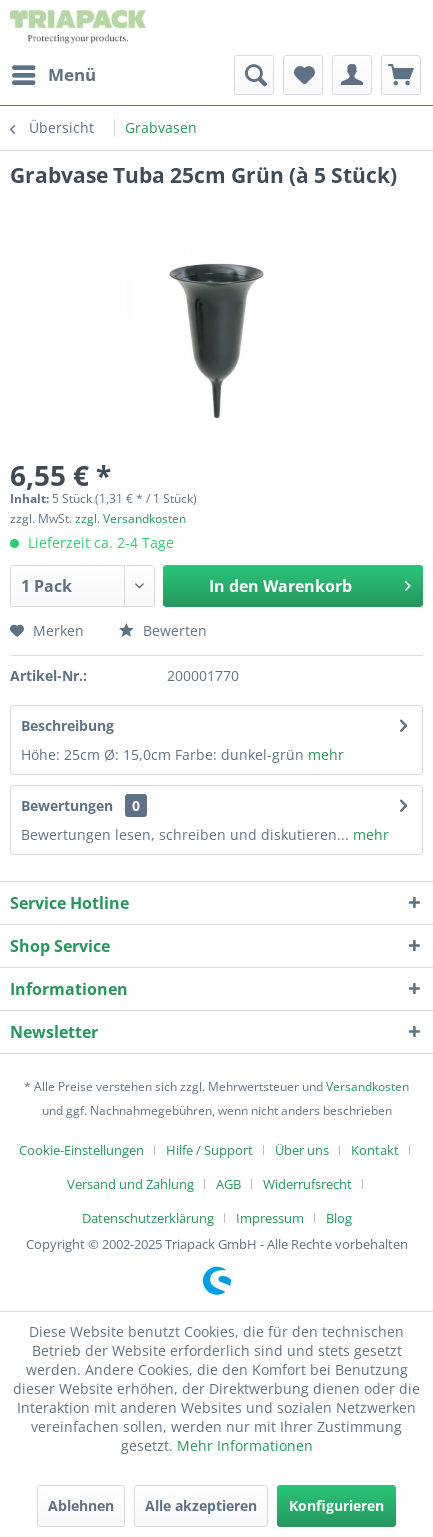 The width and height of the screenshot is (433, 1537). What do you see at coordinates (302, 1150) in the screenshot?
I see `Über uns` at bounding box center [302, 1150].